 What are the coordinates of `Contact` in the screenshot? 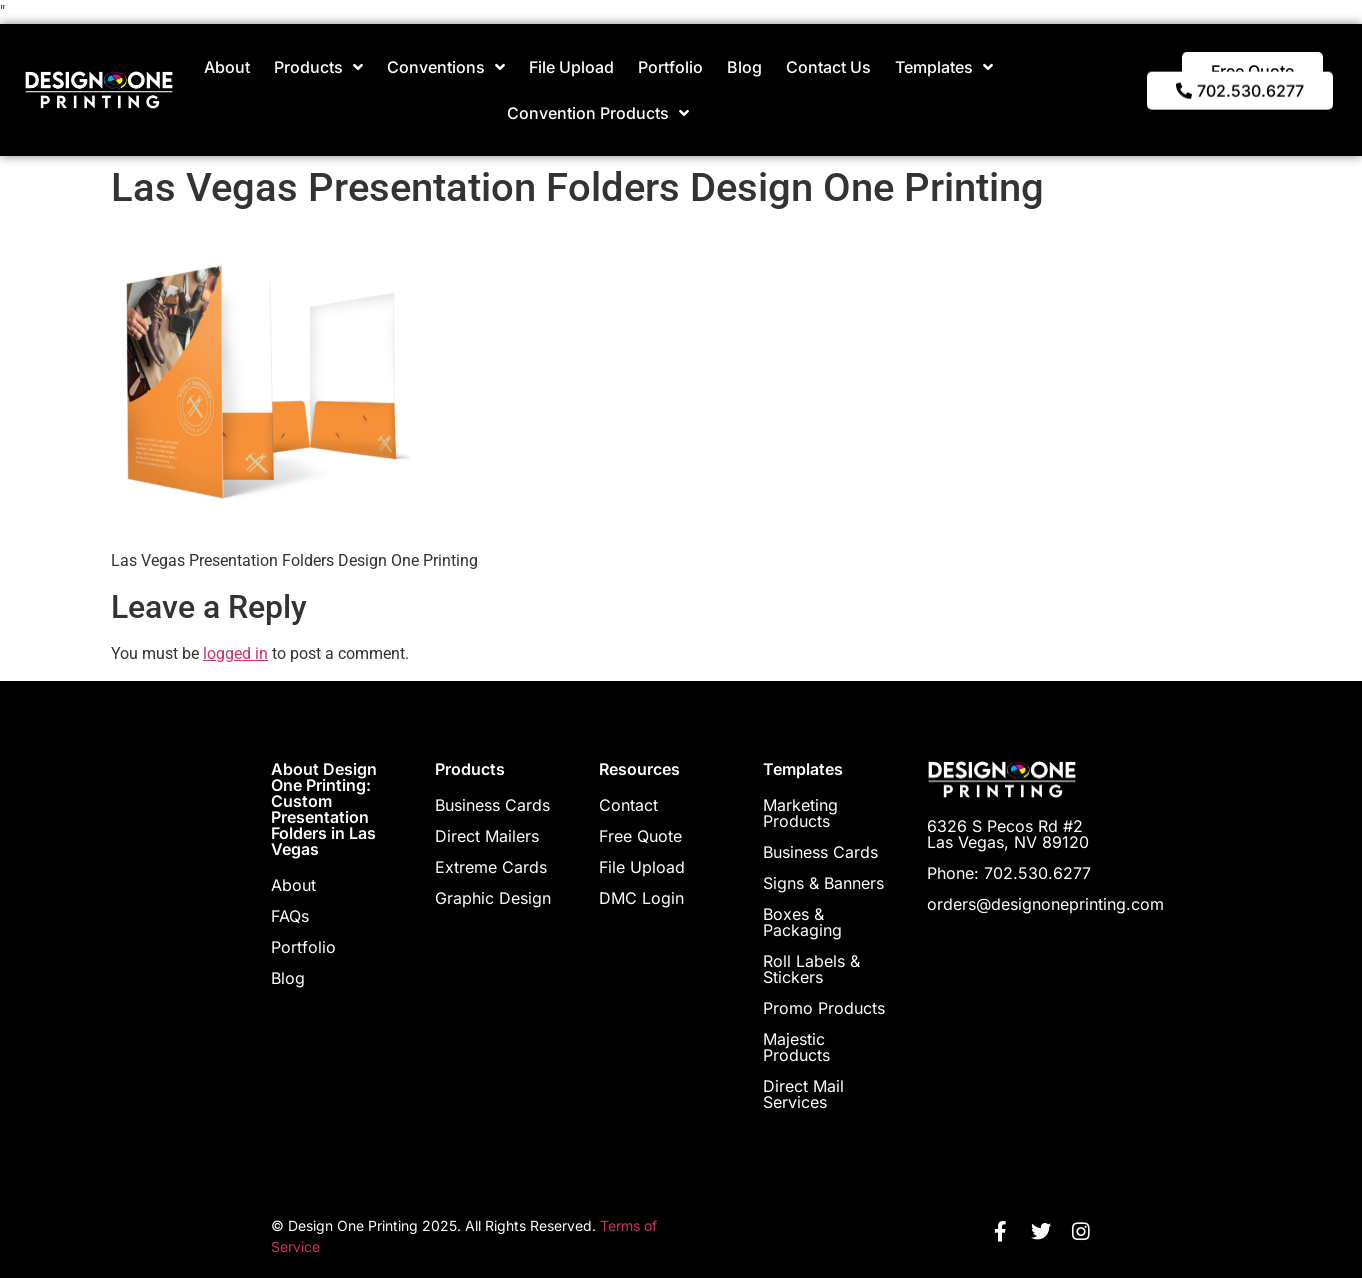 It's located at (628, 805).